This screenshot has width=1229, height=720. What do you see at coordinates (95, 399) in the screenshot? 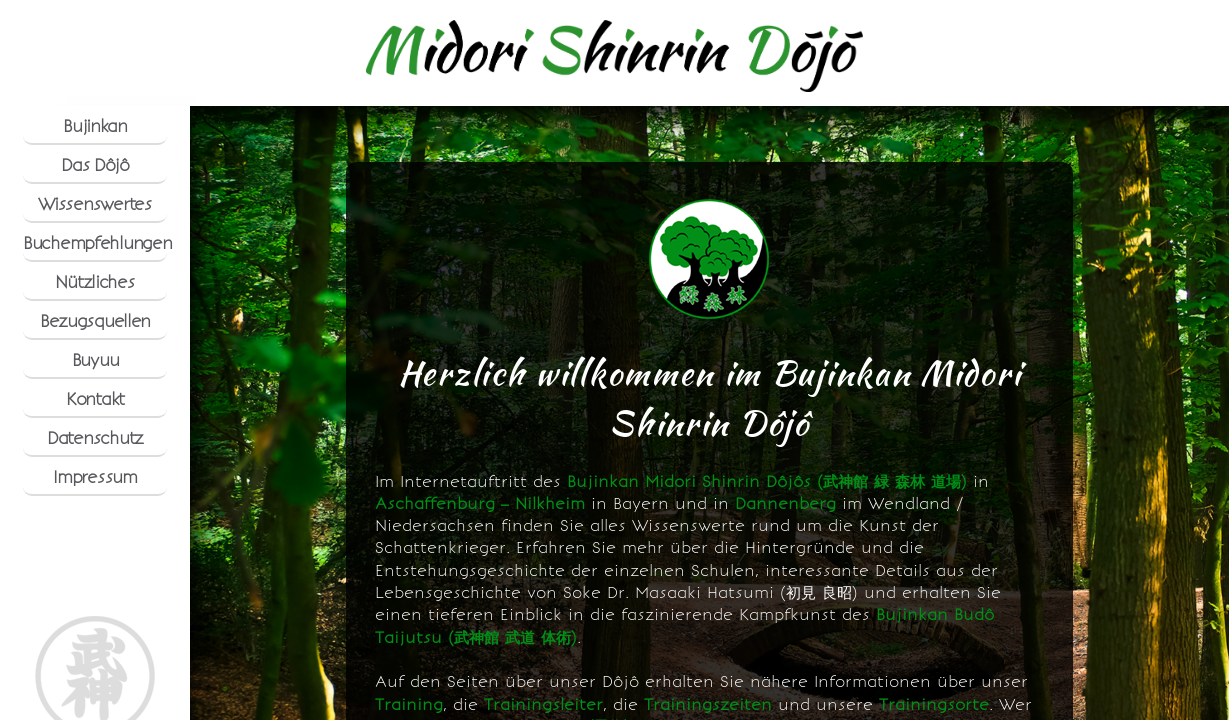
I see `Kontakt` at bounding box center [95, 399].